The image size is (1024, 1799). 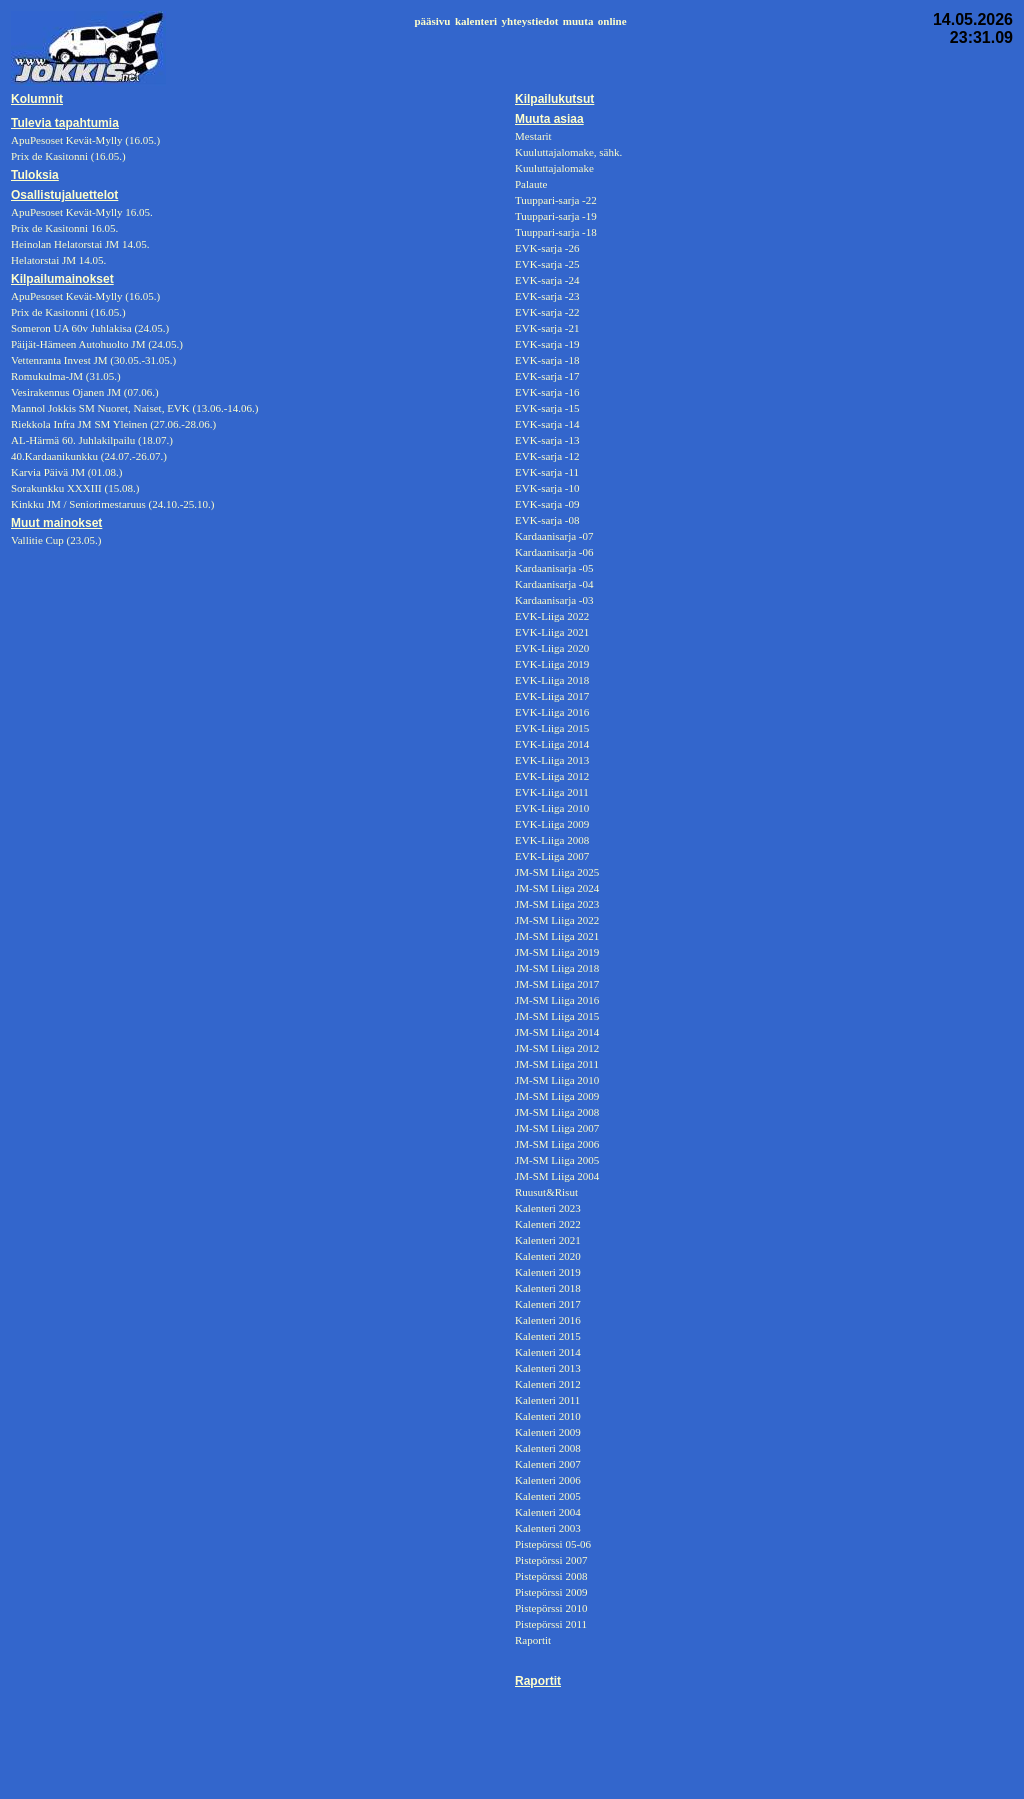 I want to click on Kalenteri 2003, so click(x=548, y=1528).